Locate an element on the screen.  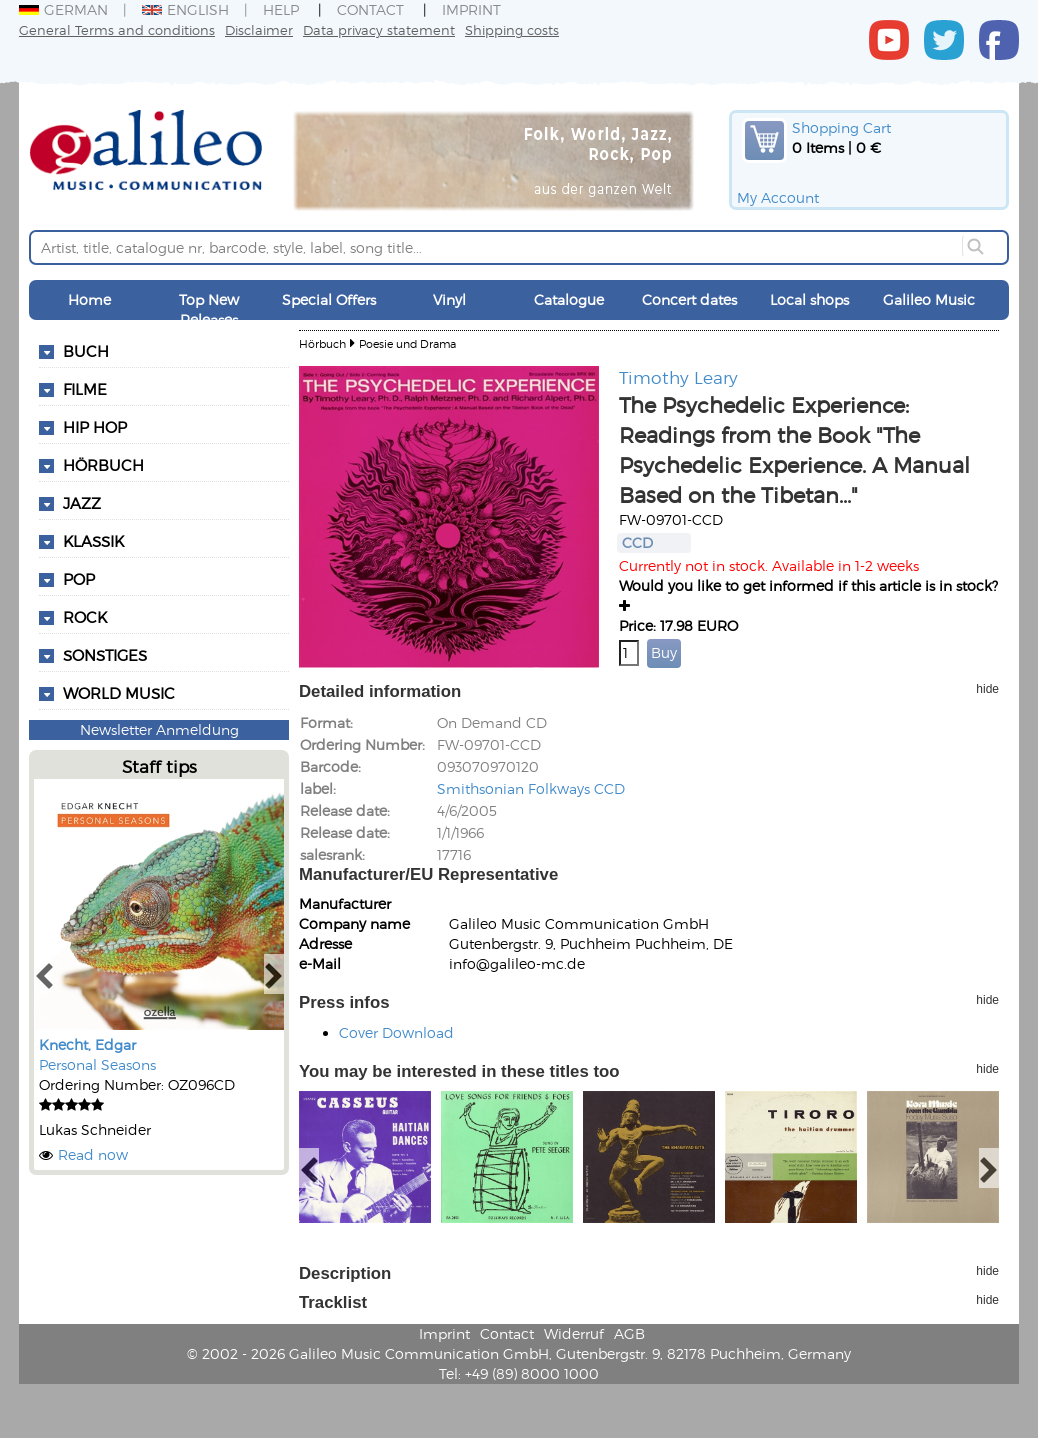
Shipping costs is located at coordinates (512, 29).